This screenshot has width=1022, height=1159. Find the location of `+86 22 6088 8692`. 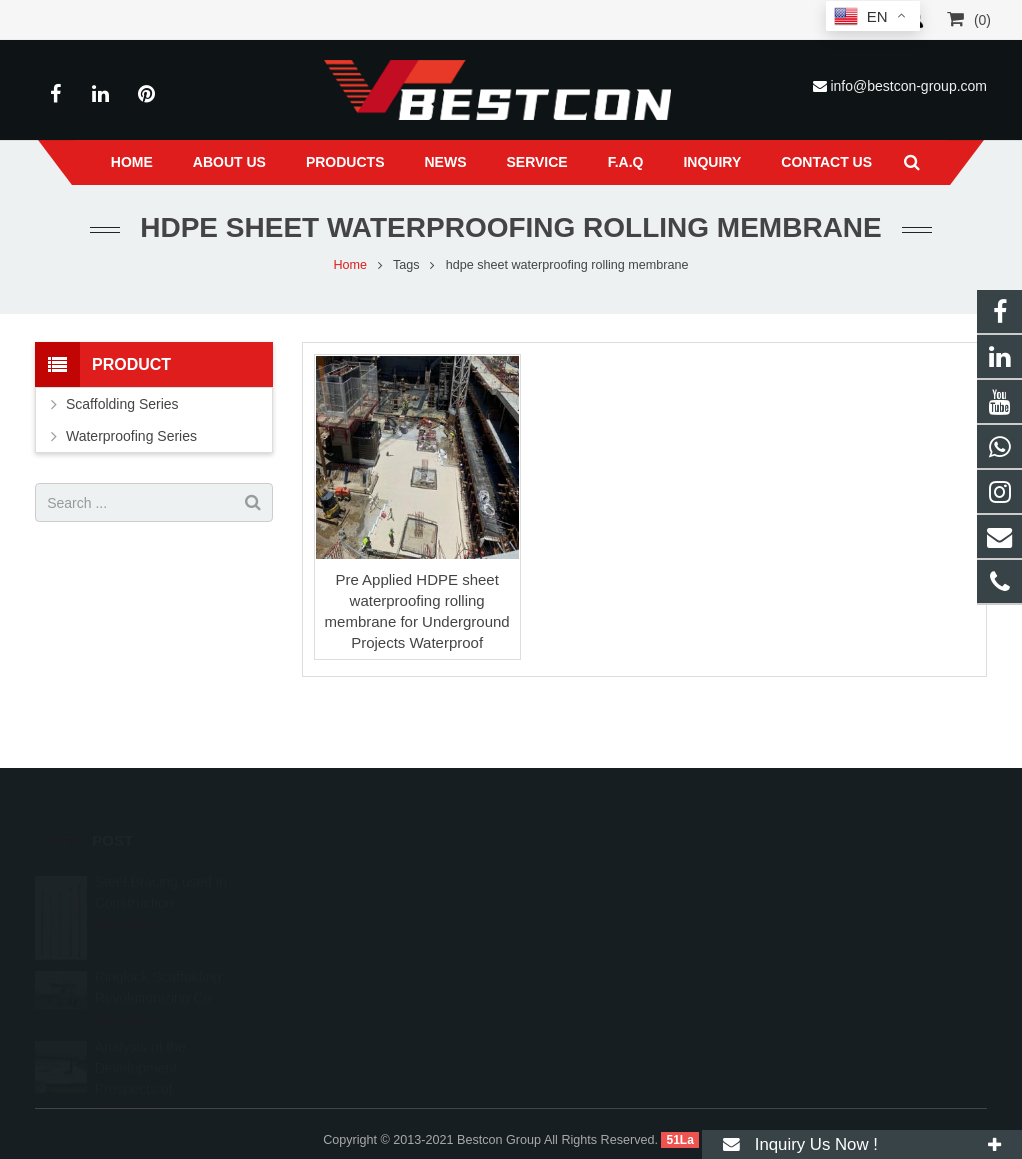

+86 22 6088 8692 is located at coordinates (597, 911).